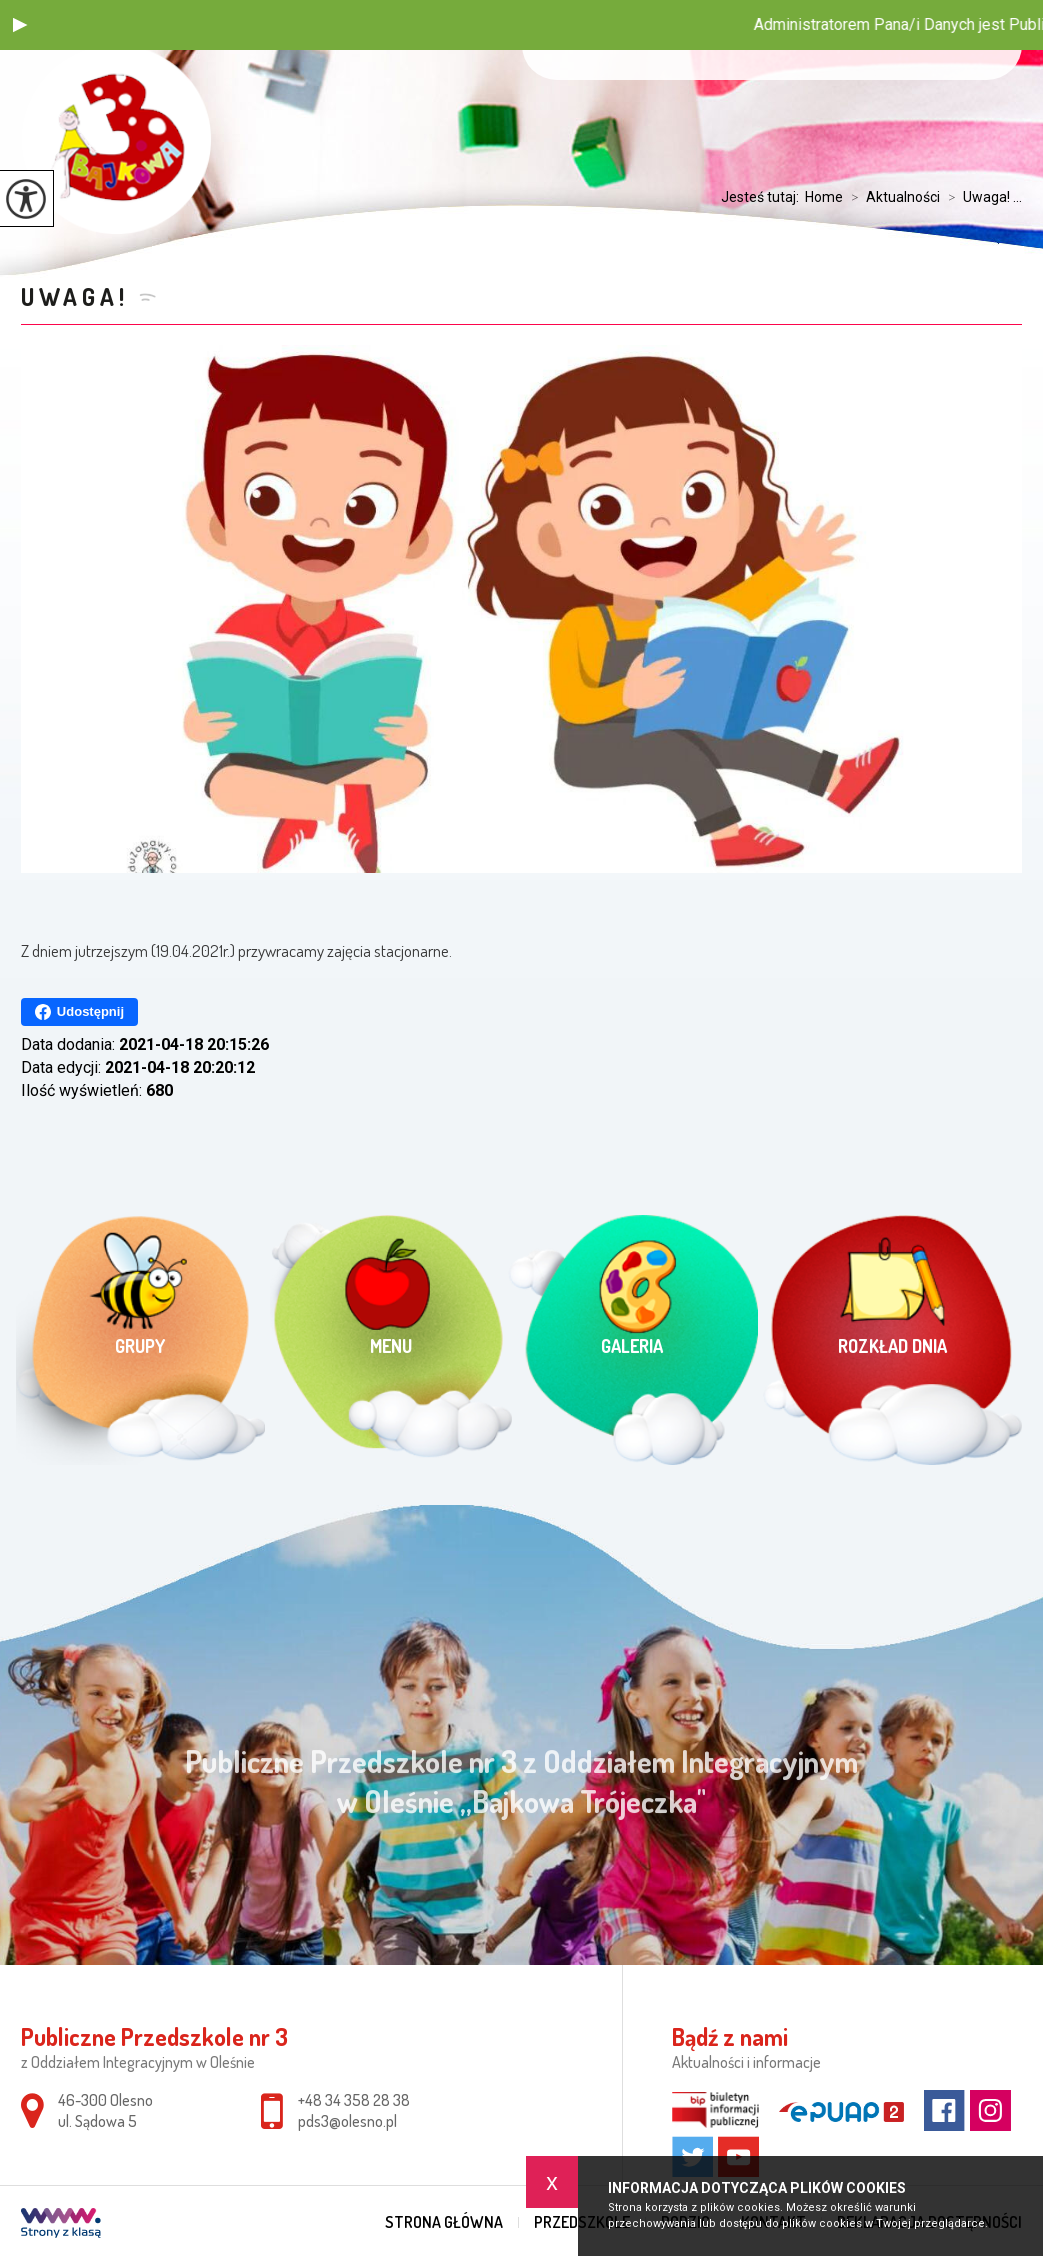 Image resolution: width=1043 pixels, height=2256 pixels. I want to click on Uwaga!, so click(75, 296).